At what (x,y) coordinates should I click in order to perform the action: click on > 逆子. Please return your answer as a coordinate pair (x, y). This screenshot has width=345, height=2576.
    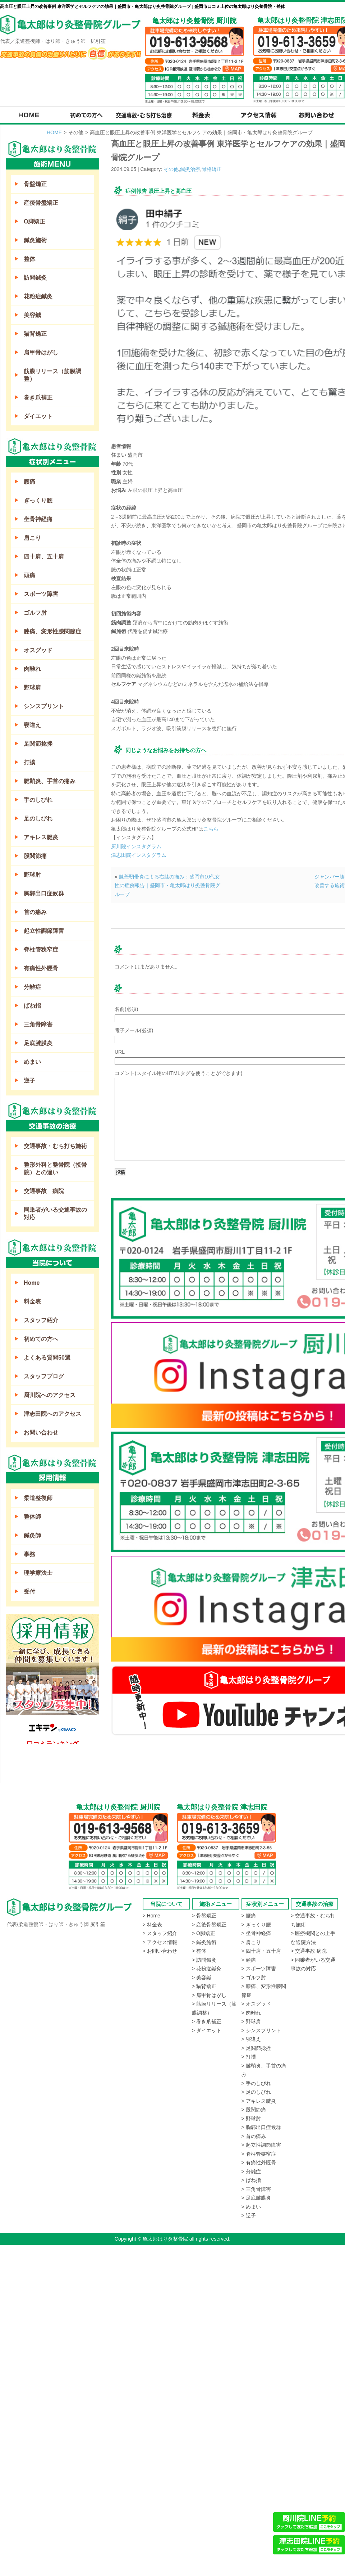
    Looking at the image, I should click on (249, 2215).